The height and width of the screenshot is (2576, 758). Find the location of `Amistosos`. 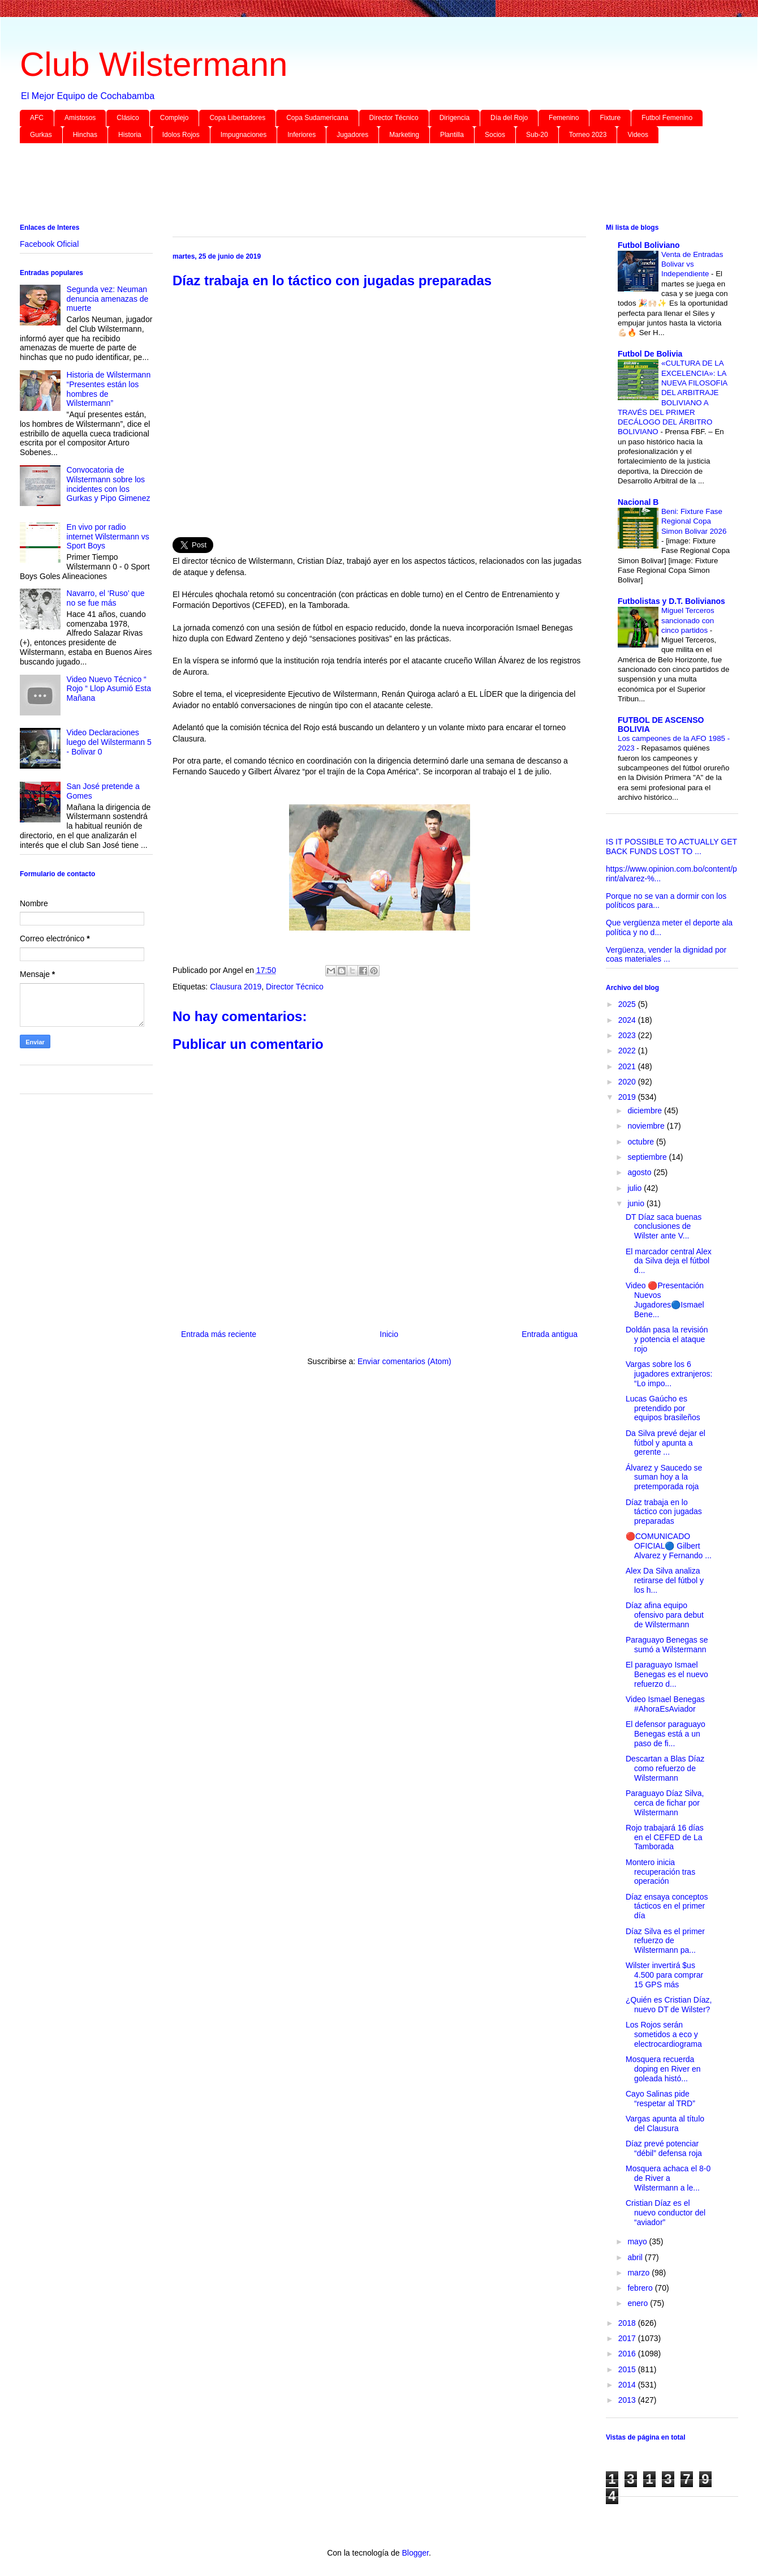

Amistosos is located at coordinates (80, 118).